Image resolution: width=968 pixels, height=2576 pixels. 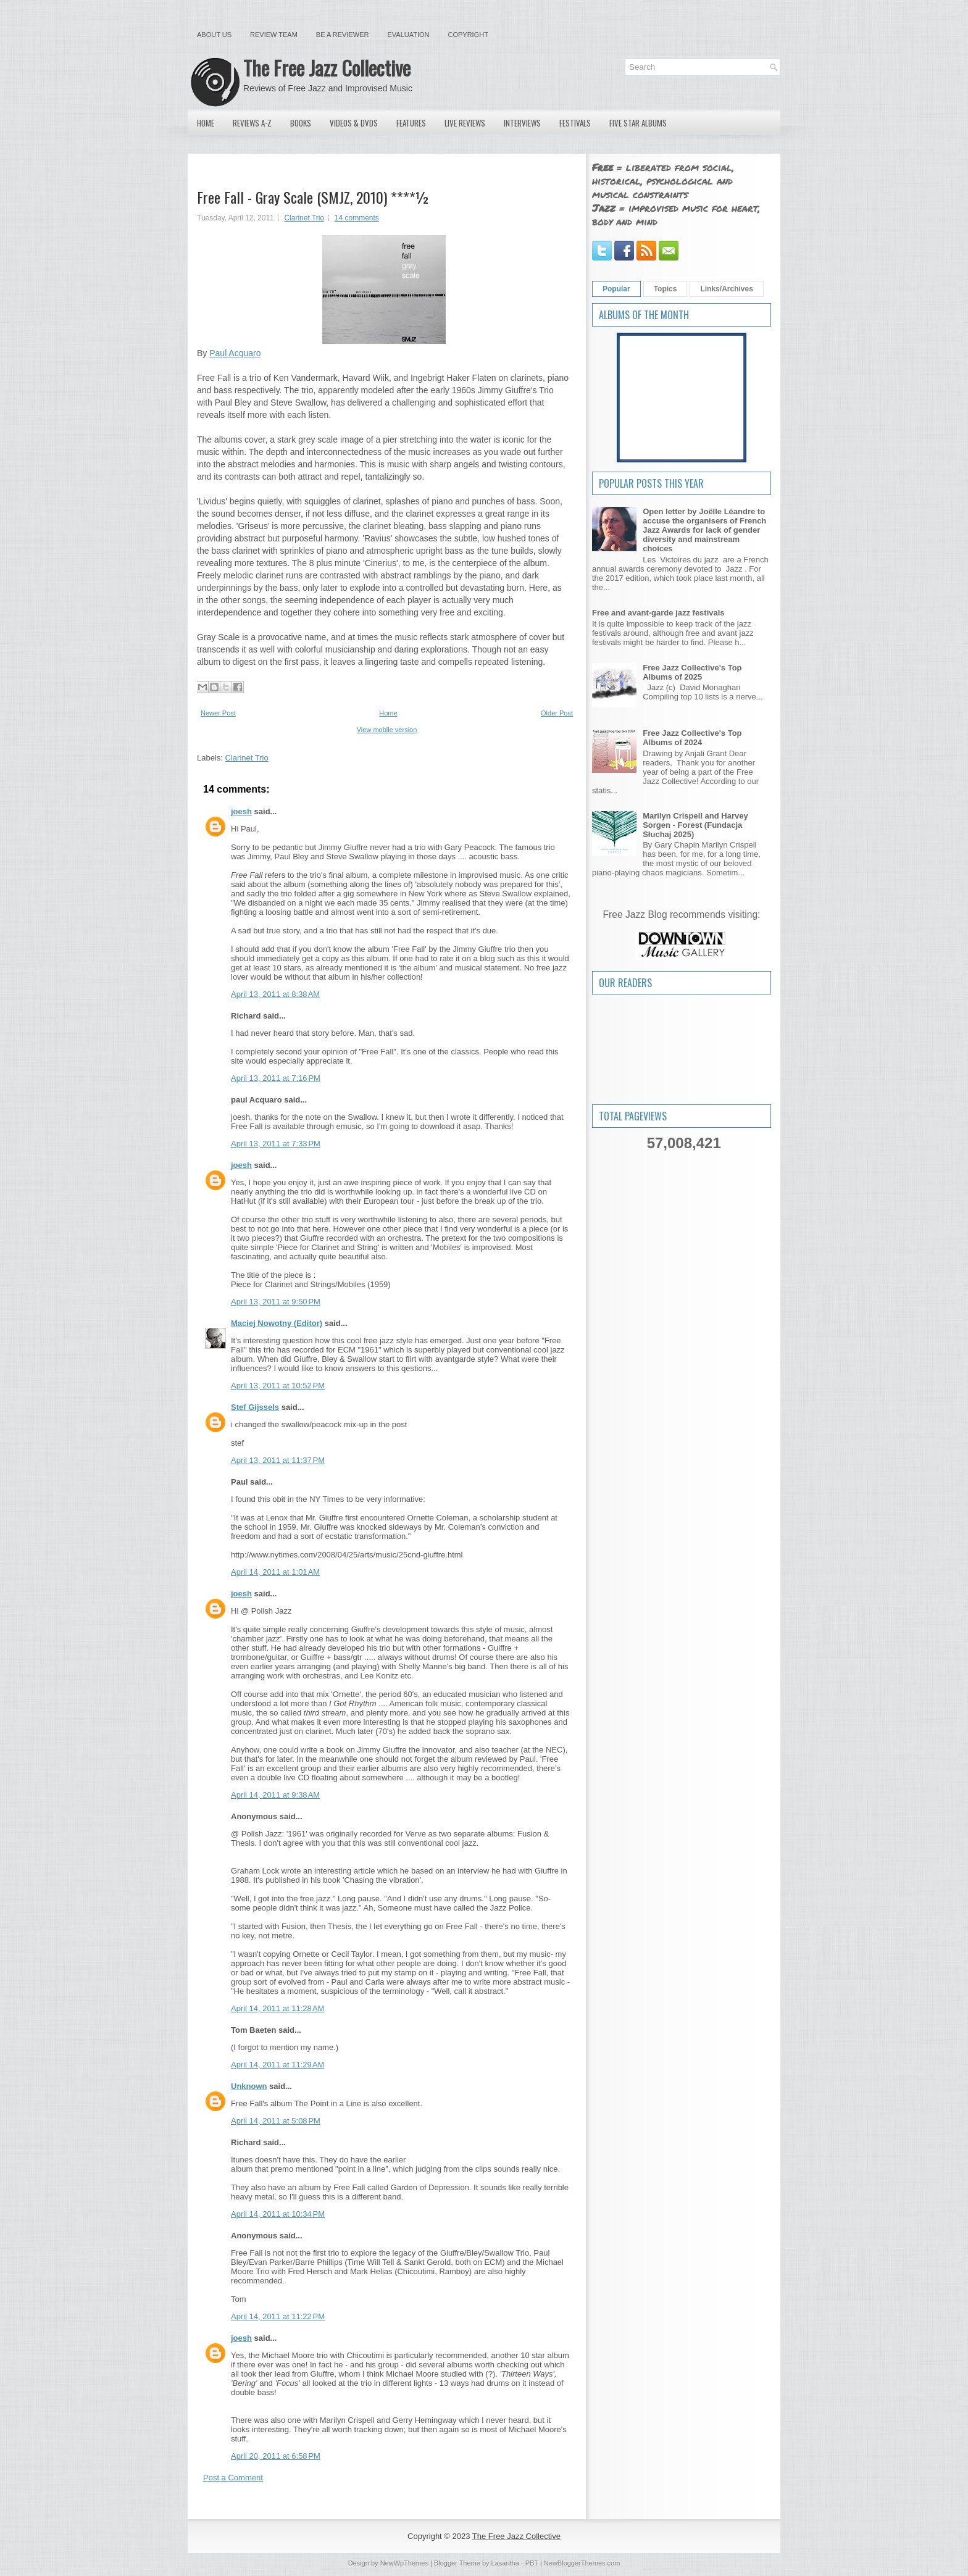 What do you see at coordinates (249, 2086) in the screenshot?
I see `Unknown` at bounding box center [249, 2086].